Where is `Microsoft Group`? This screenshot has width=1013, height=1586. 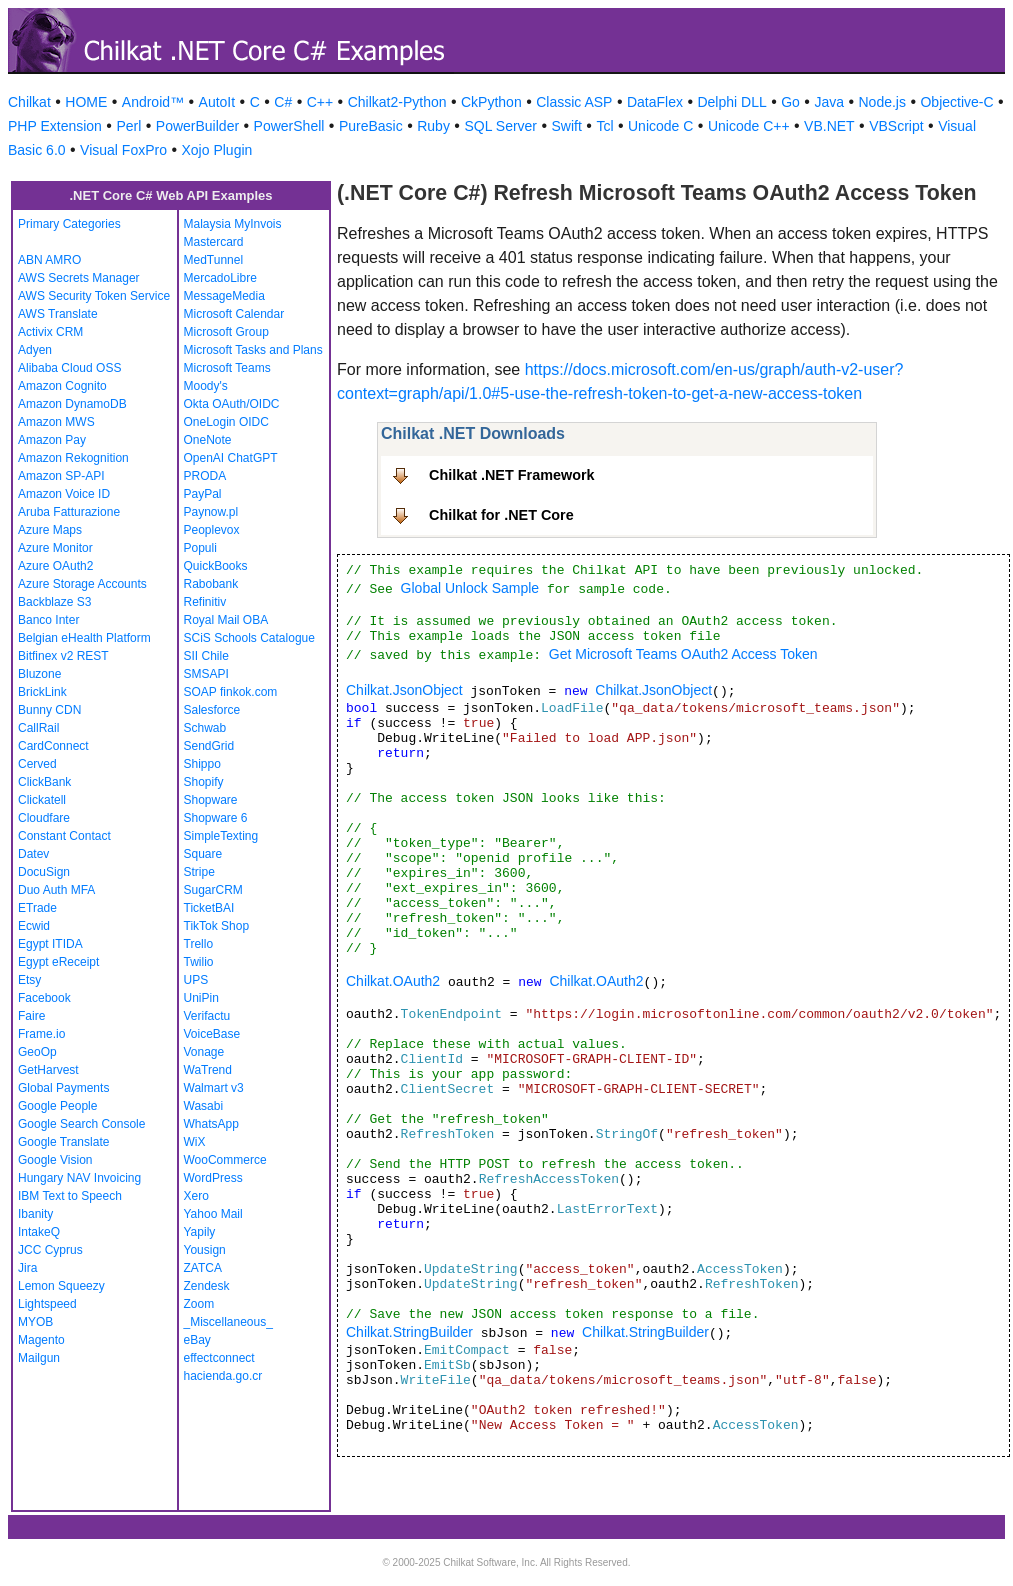 Microsoft Group is located at coordinates (226, 332).